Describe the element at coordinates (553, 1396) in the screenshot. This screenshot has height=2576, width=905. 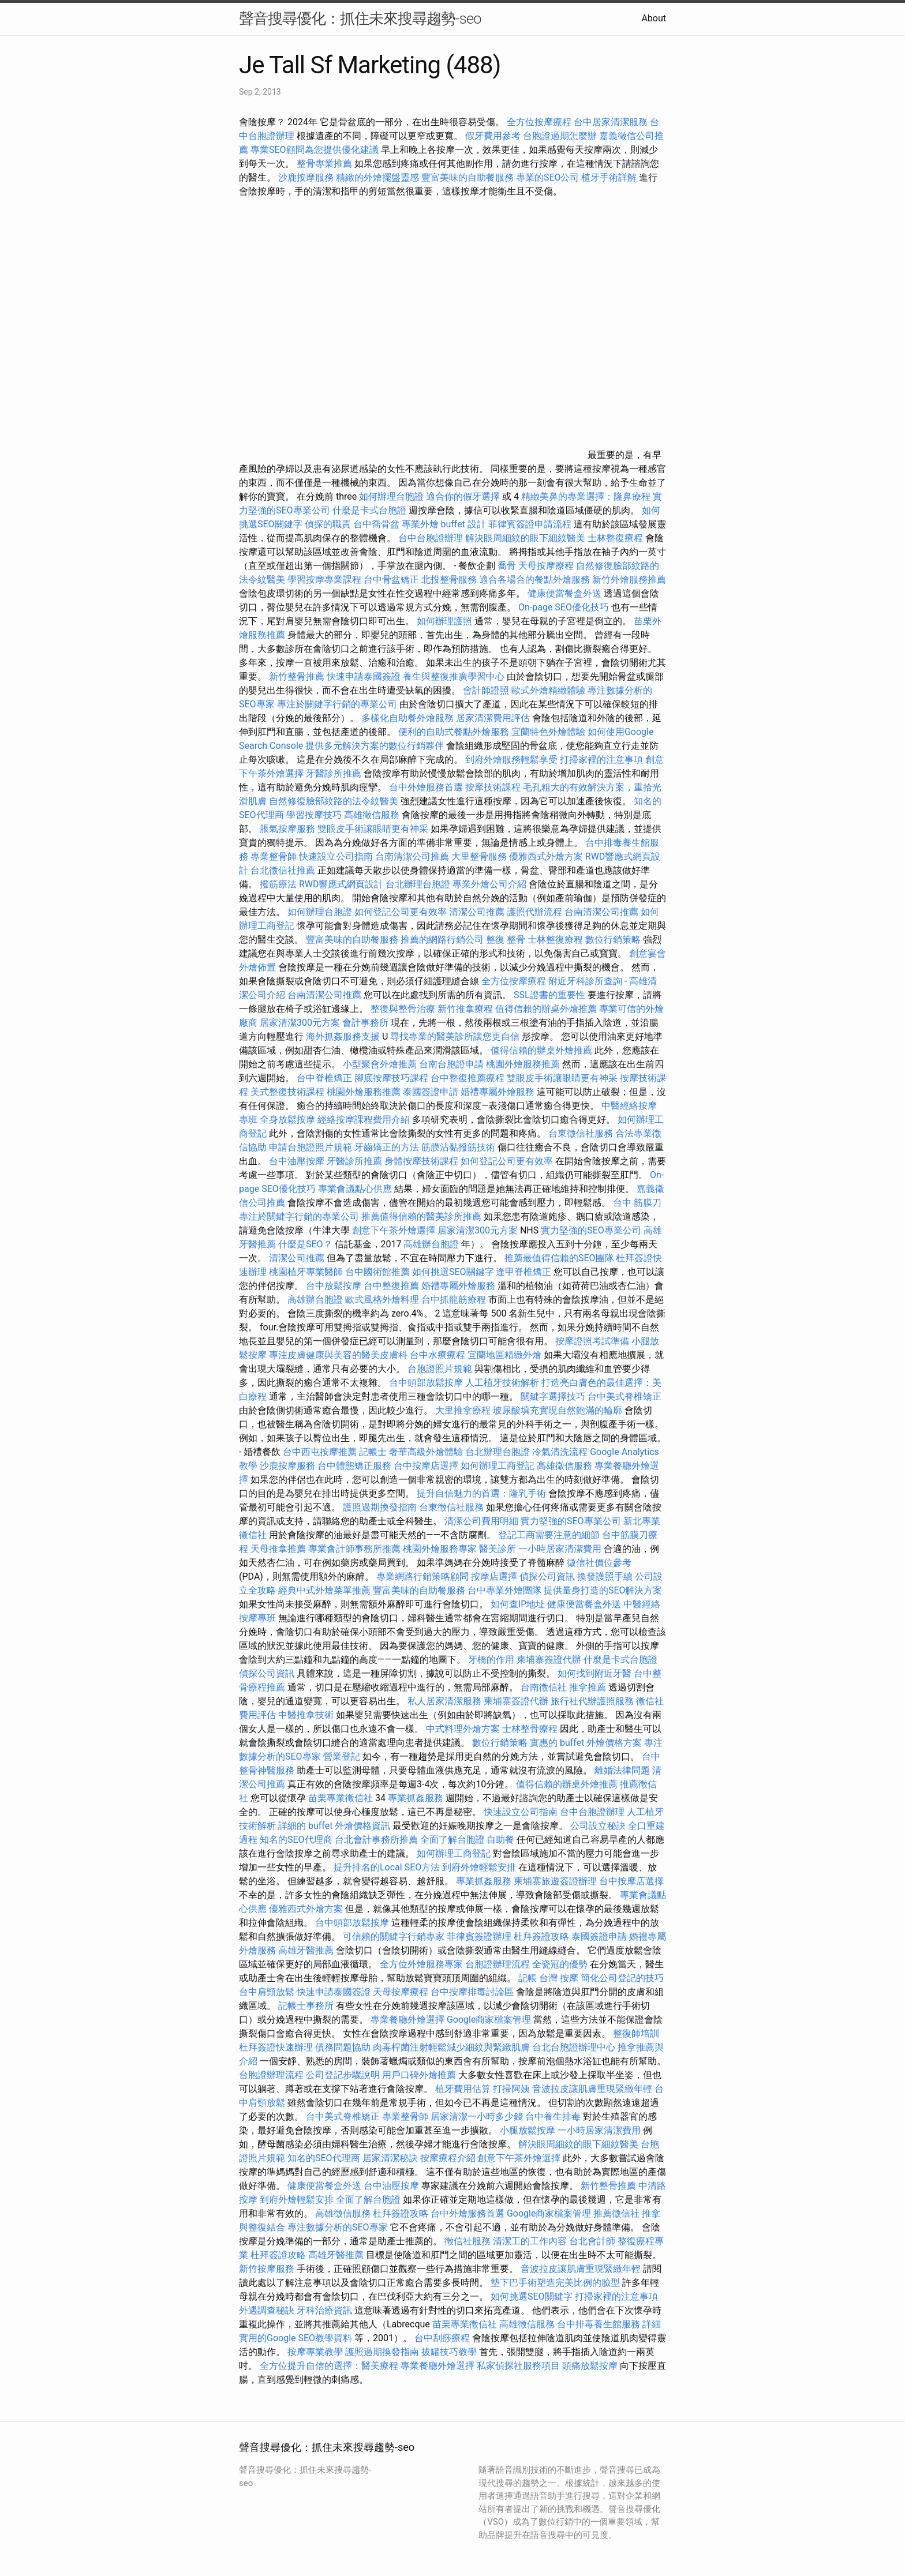
I see `關鍵字選擇技巧` at that location.